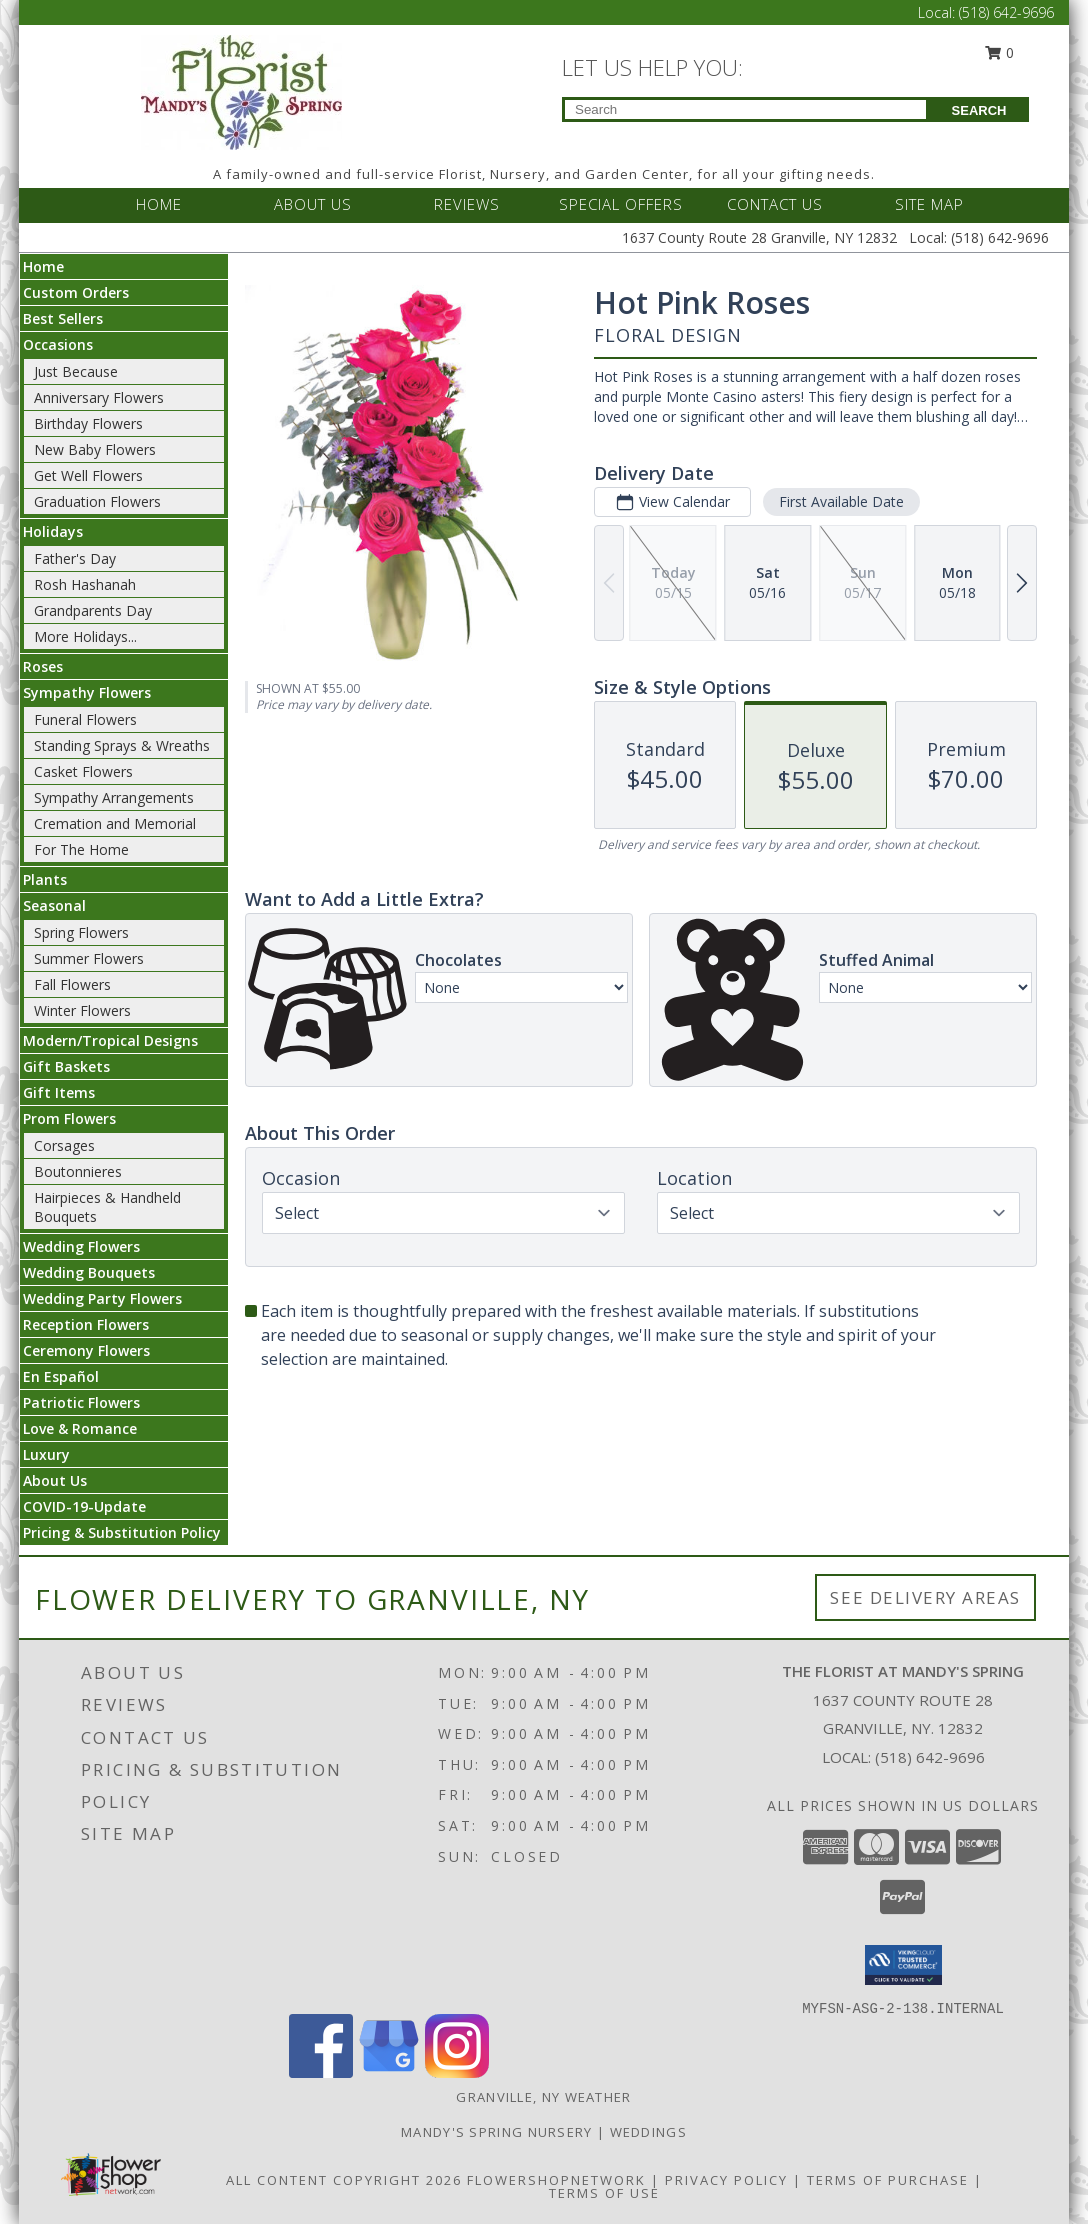 Image resolution: width=1088 pixels, height=2224 pixels. I want to click on Wedding Bouquets, so click(89, 1272).